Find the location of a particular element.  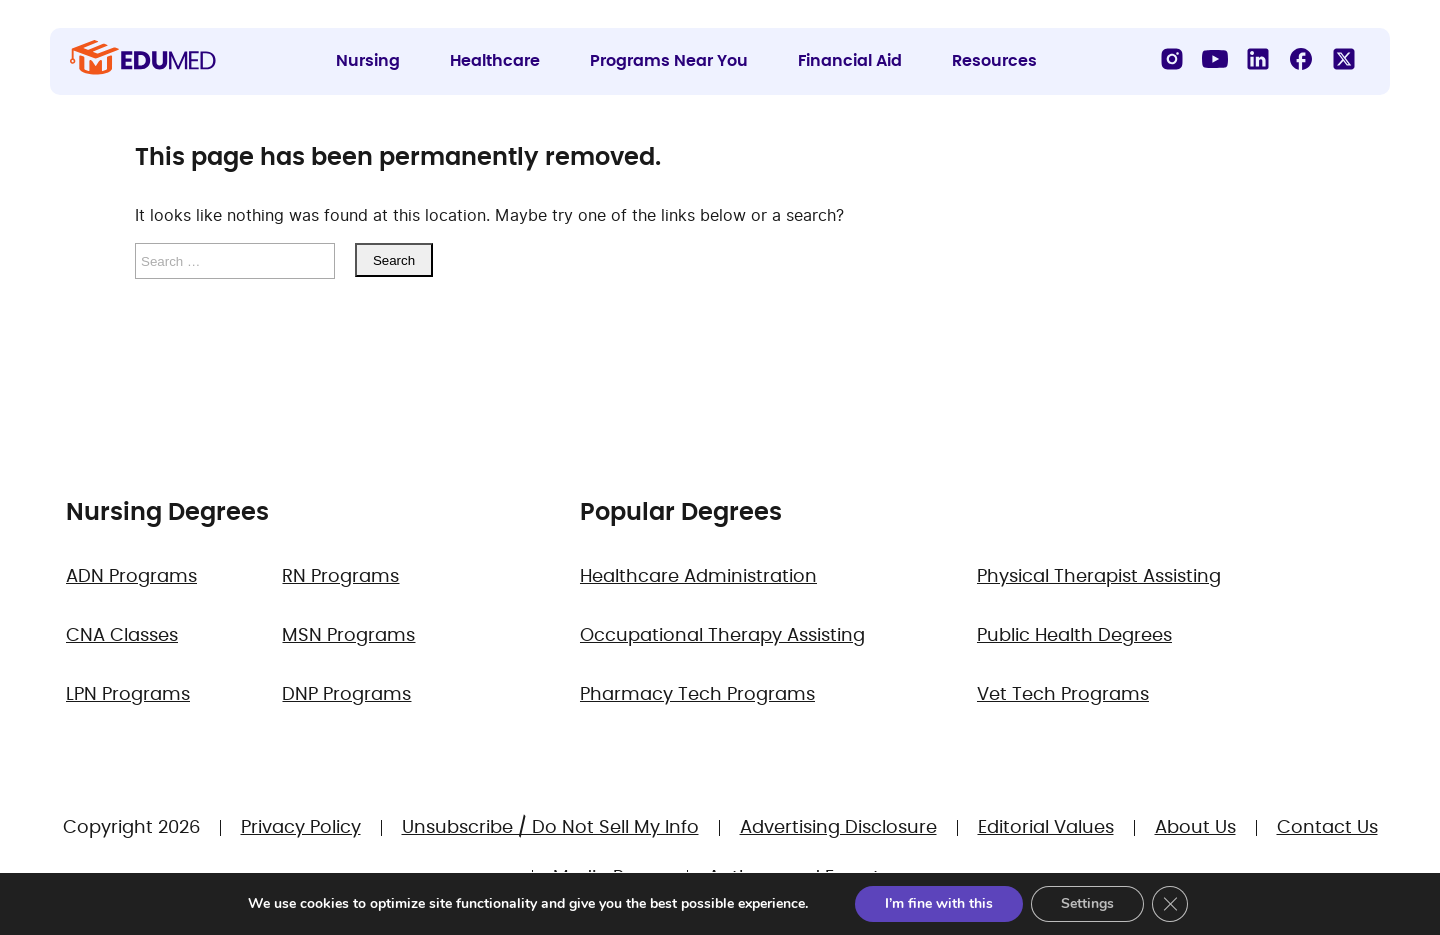

[Facebook] is located at coordinates (1301, 59).